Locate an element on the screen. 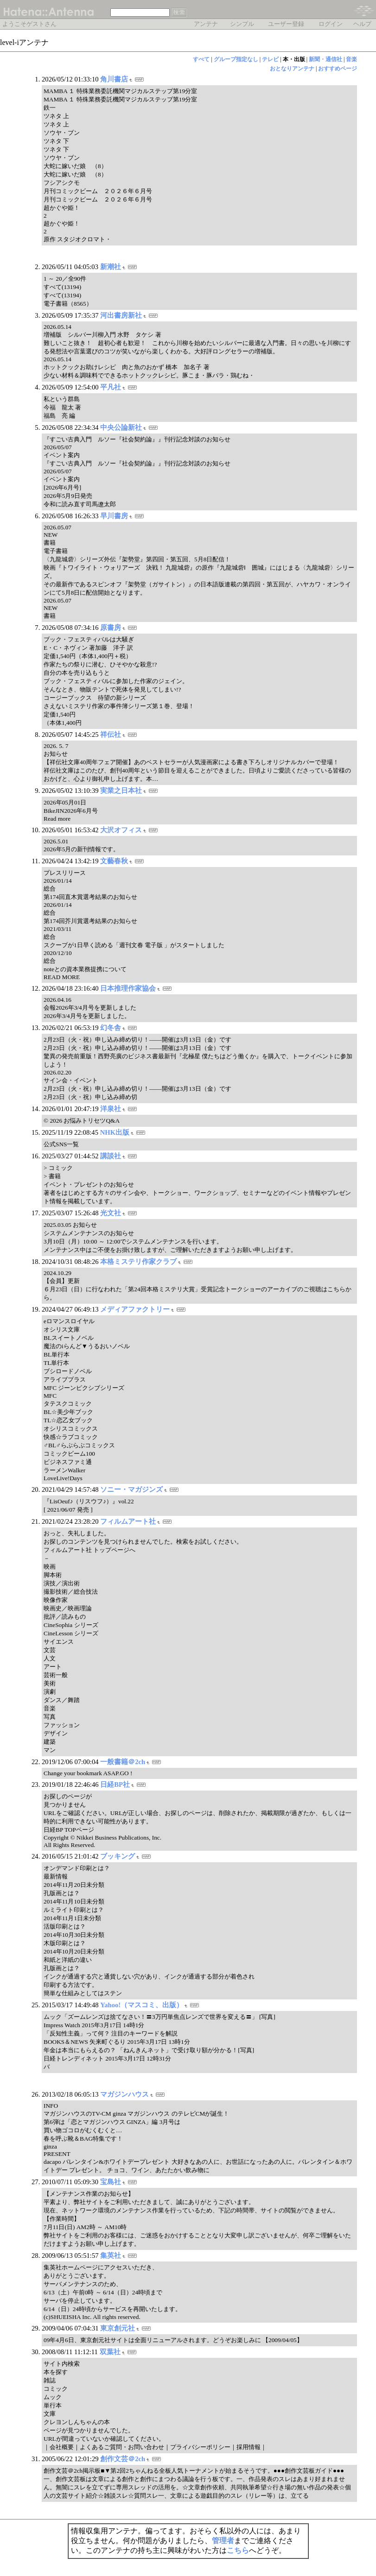 Image resolution: width=376 pixels, height=2576 pixels. フィルムアート社 is located at coordinates (128, 1521).